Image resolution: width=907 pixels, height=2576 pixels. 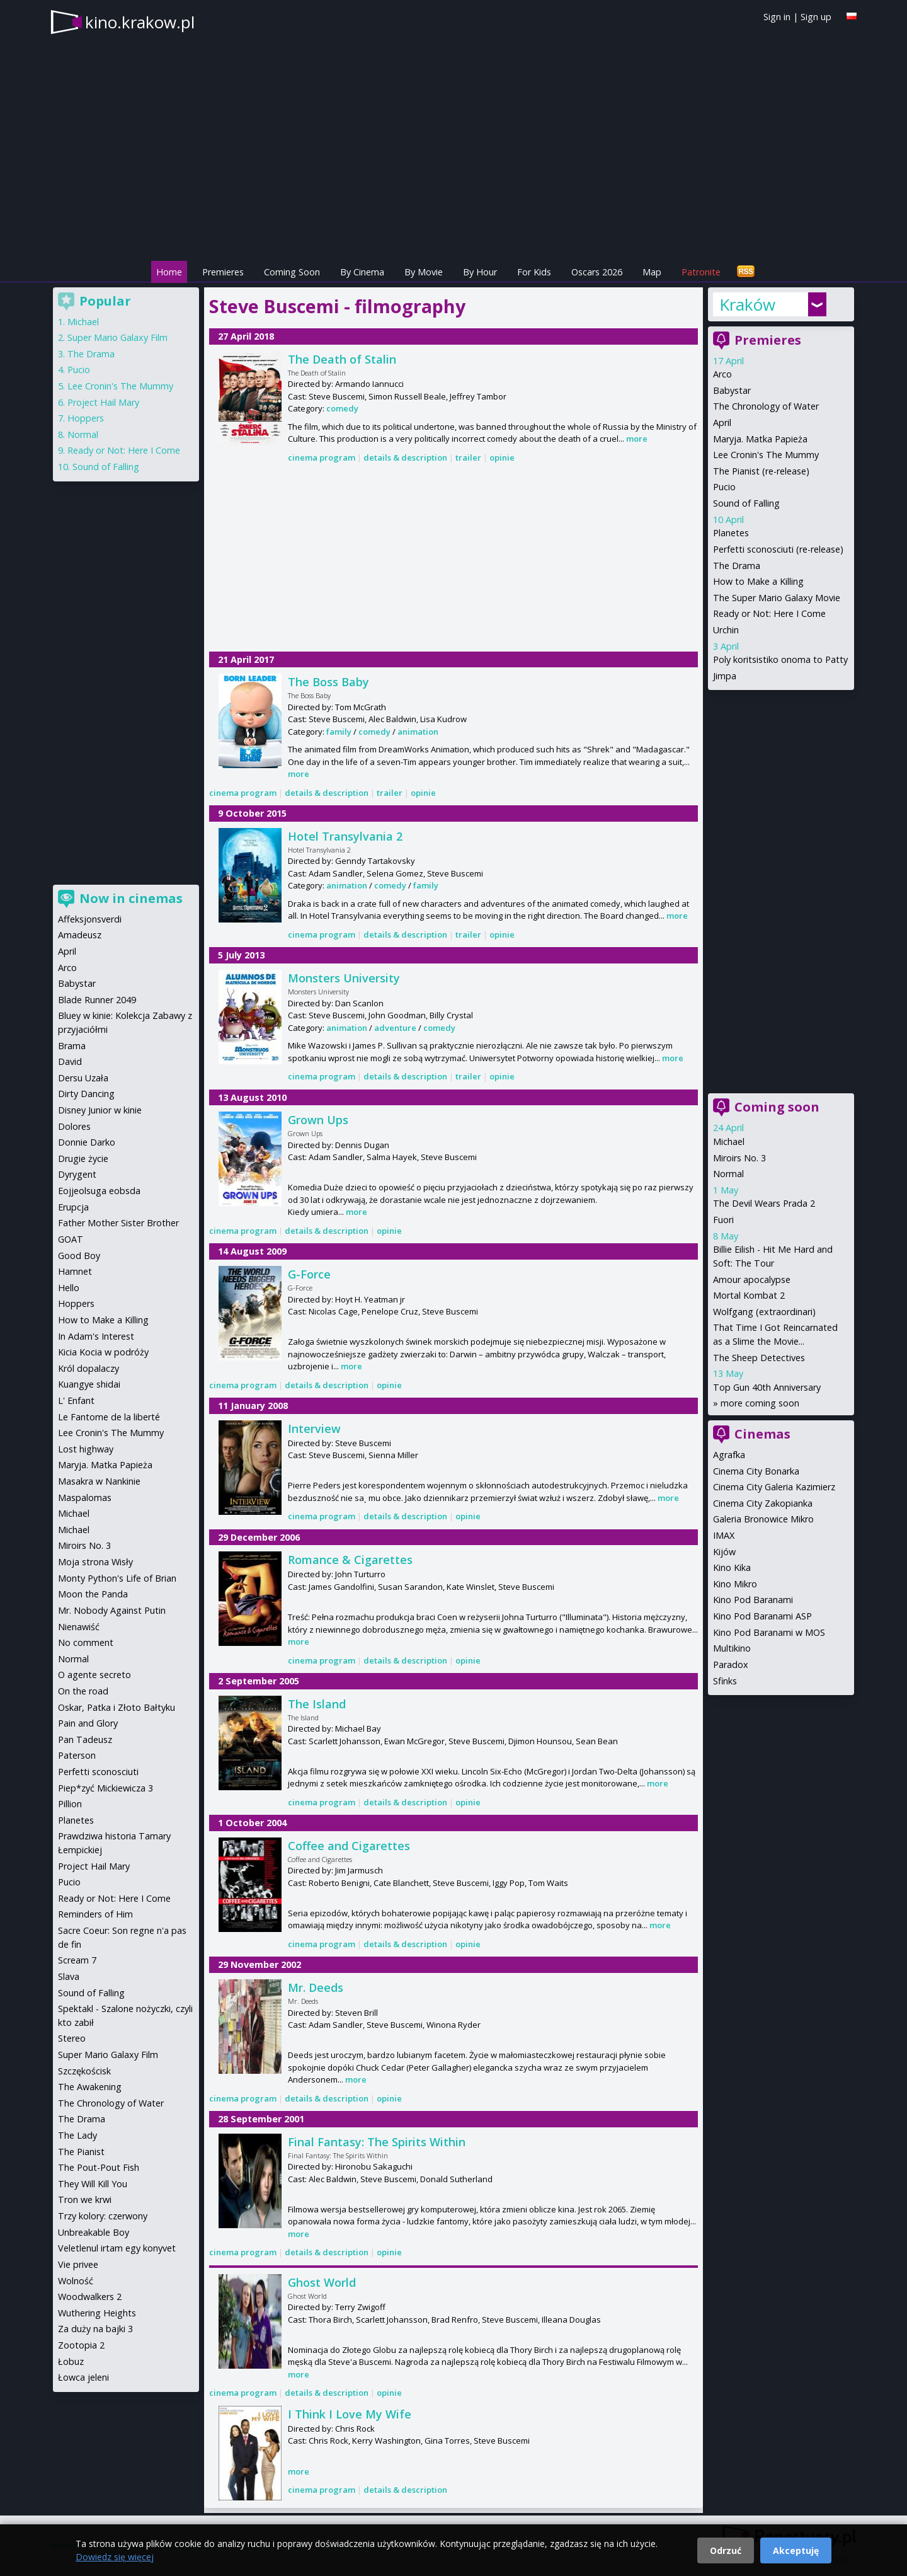 What do you see at coordinates (317, 1703) in the screenshot?
I see `The Island` at bounding box center [317, 1703].